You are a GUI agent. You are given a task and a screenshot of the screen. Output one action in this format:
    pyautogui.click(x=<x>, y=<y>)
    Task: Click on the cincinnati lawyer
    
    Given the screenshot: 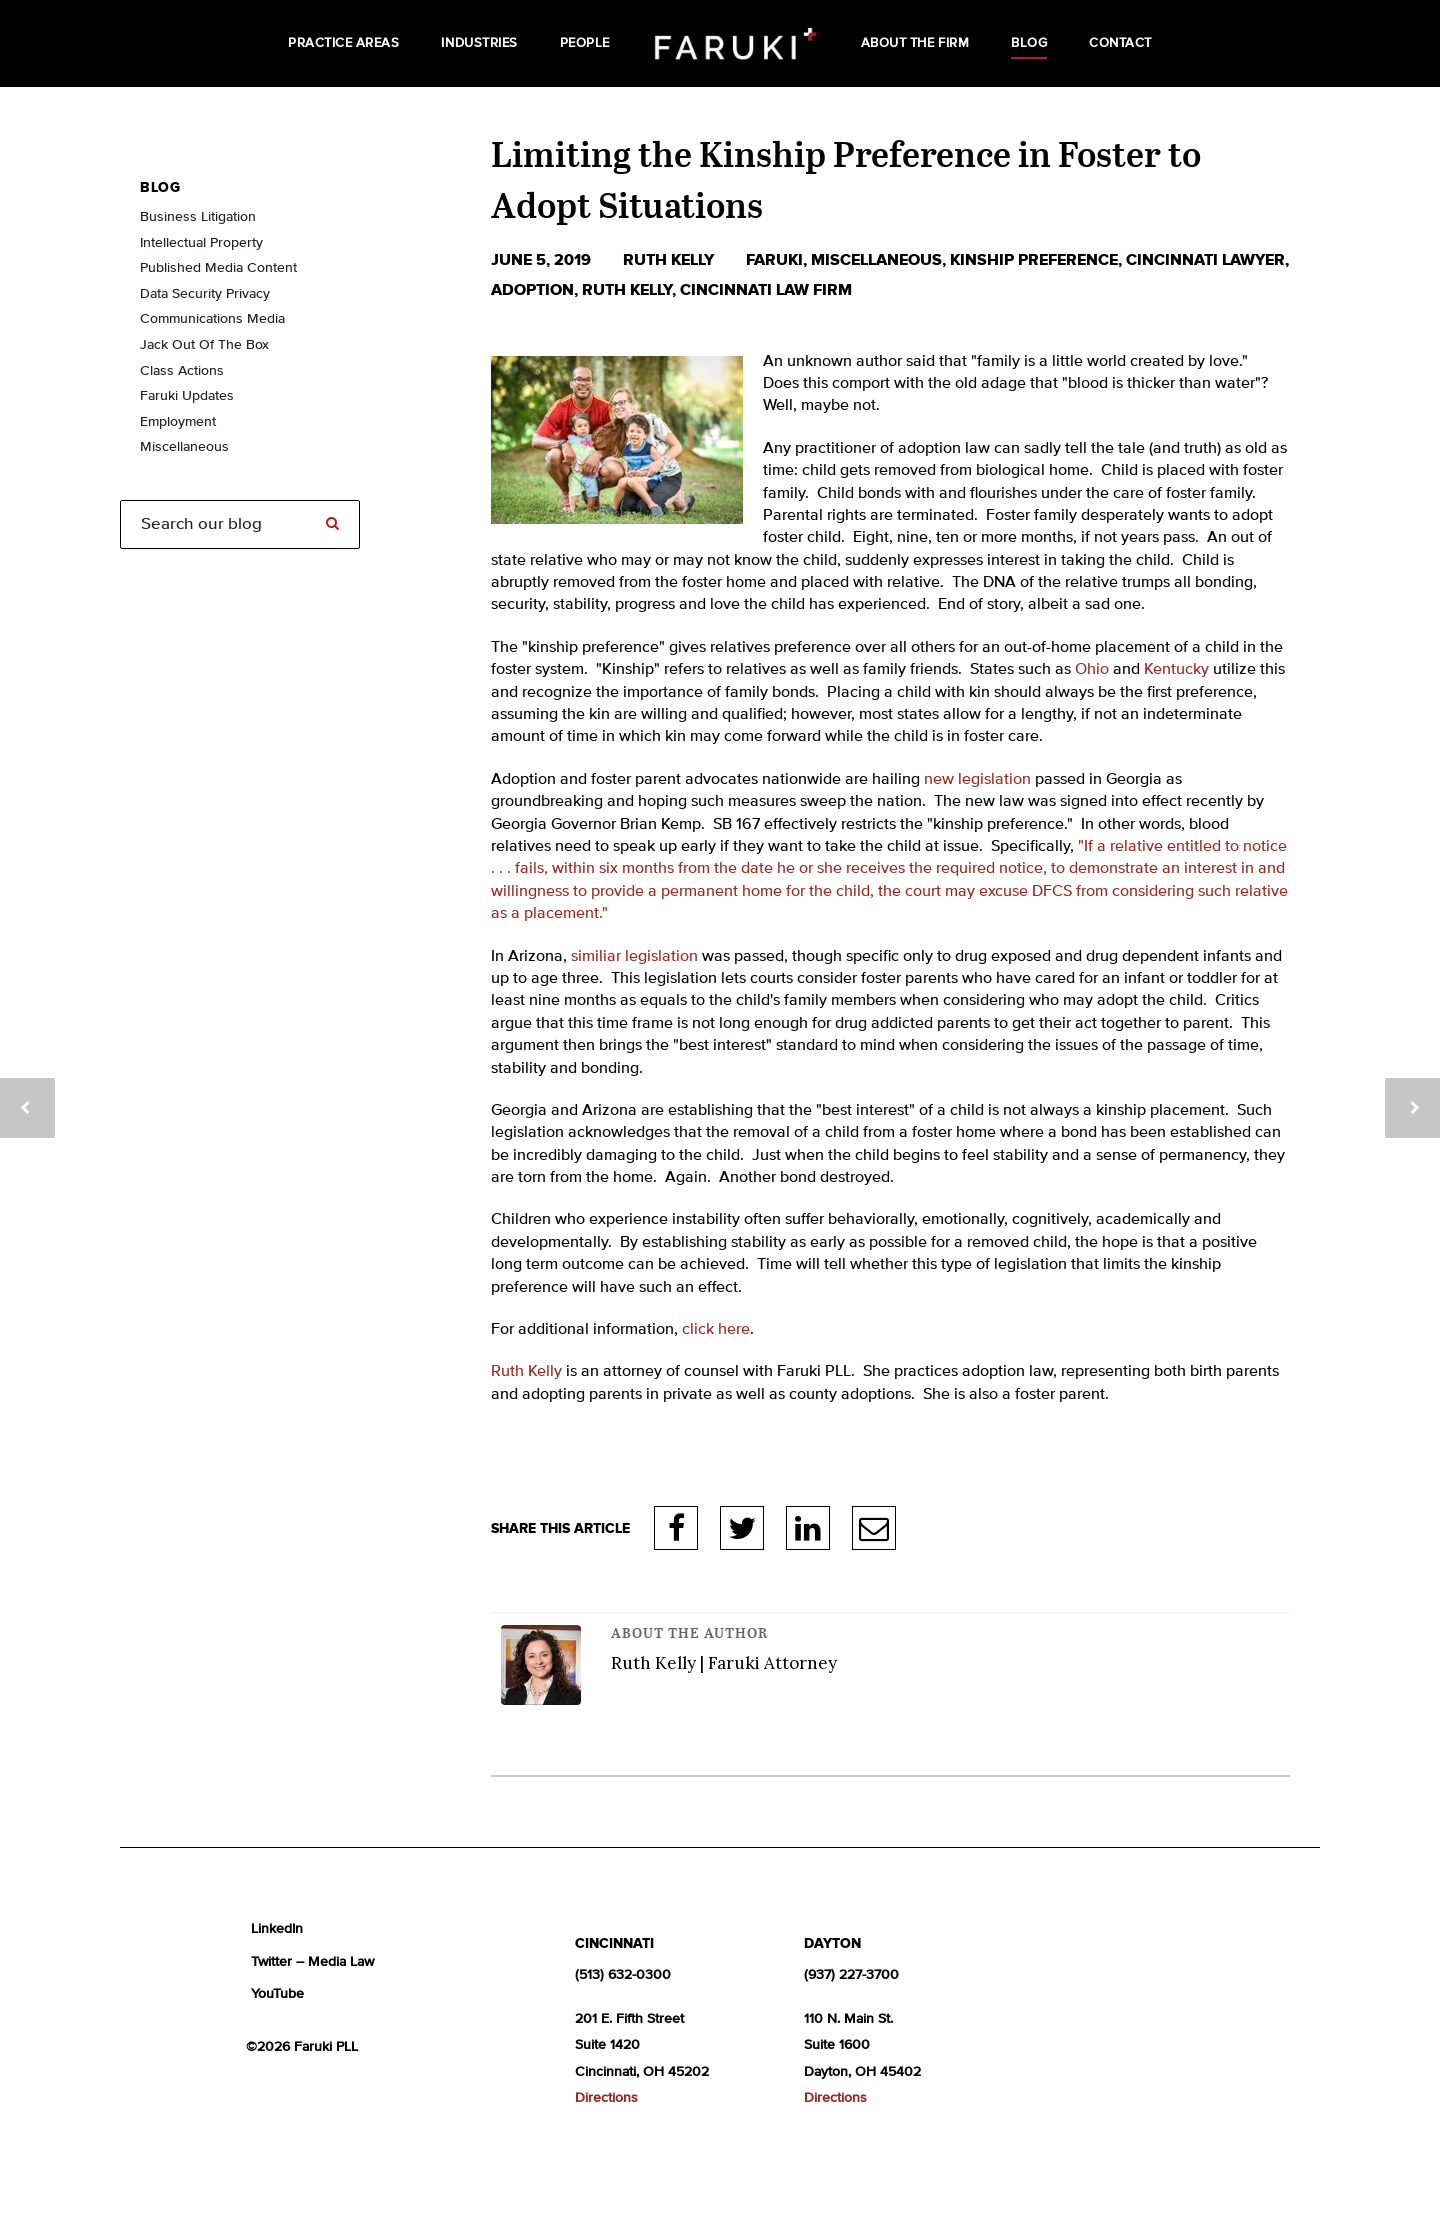 What is the action you would take?
    pyautogui.click(x=1205, y=260)
    